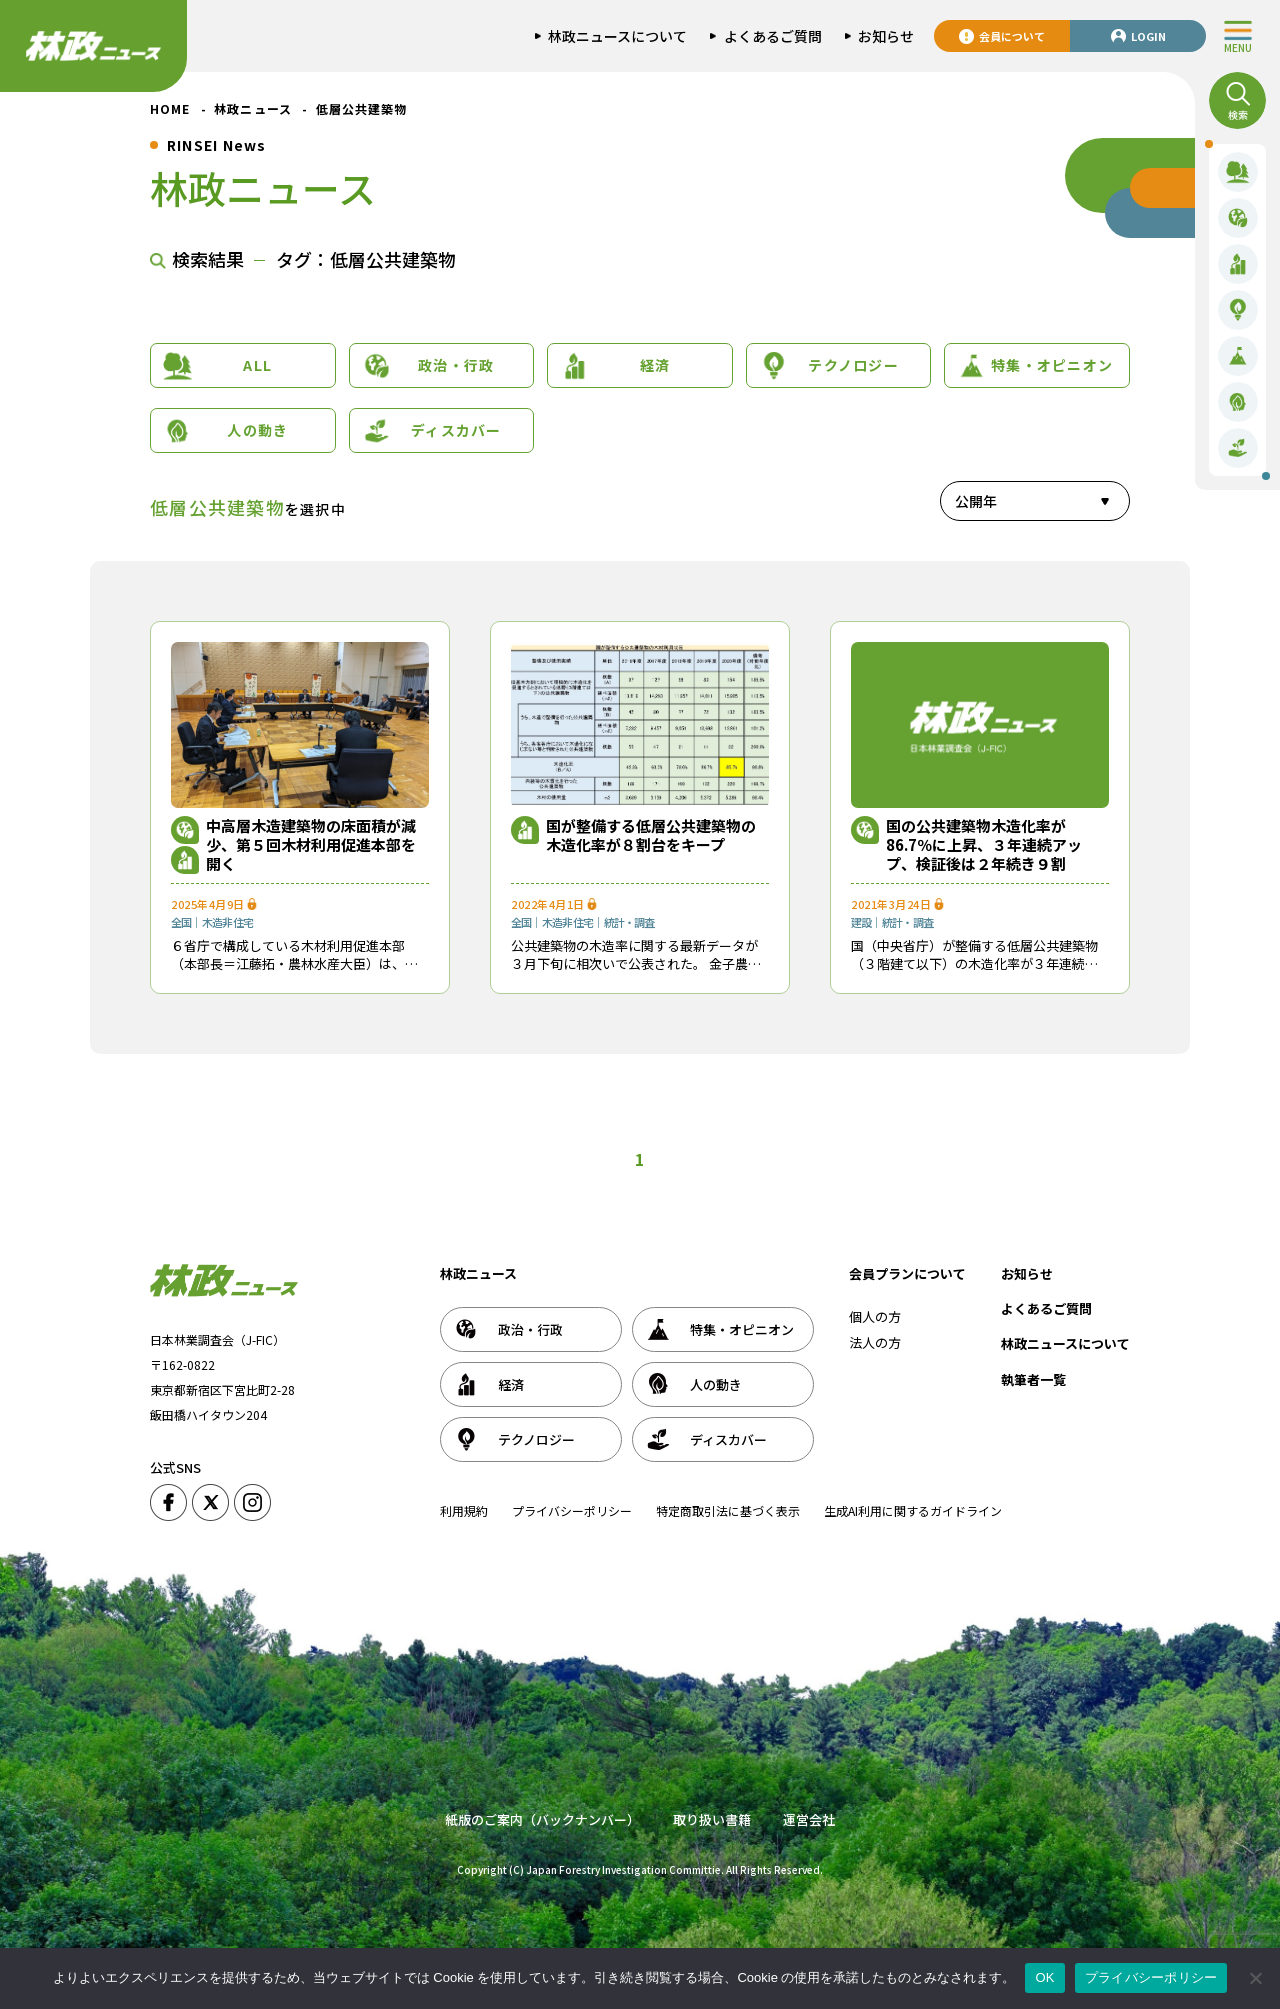 The width and height of the screenshot is (1280, 2009). What do you see at coordinates (728, 1510) in the screenshot?
I see `特定商取引法に基づく表示` at bounding box center [728, 1510].